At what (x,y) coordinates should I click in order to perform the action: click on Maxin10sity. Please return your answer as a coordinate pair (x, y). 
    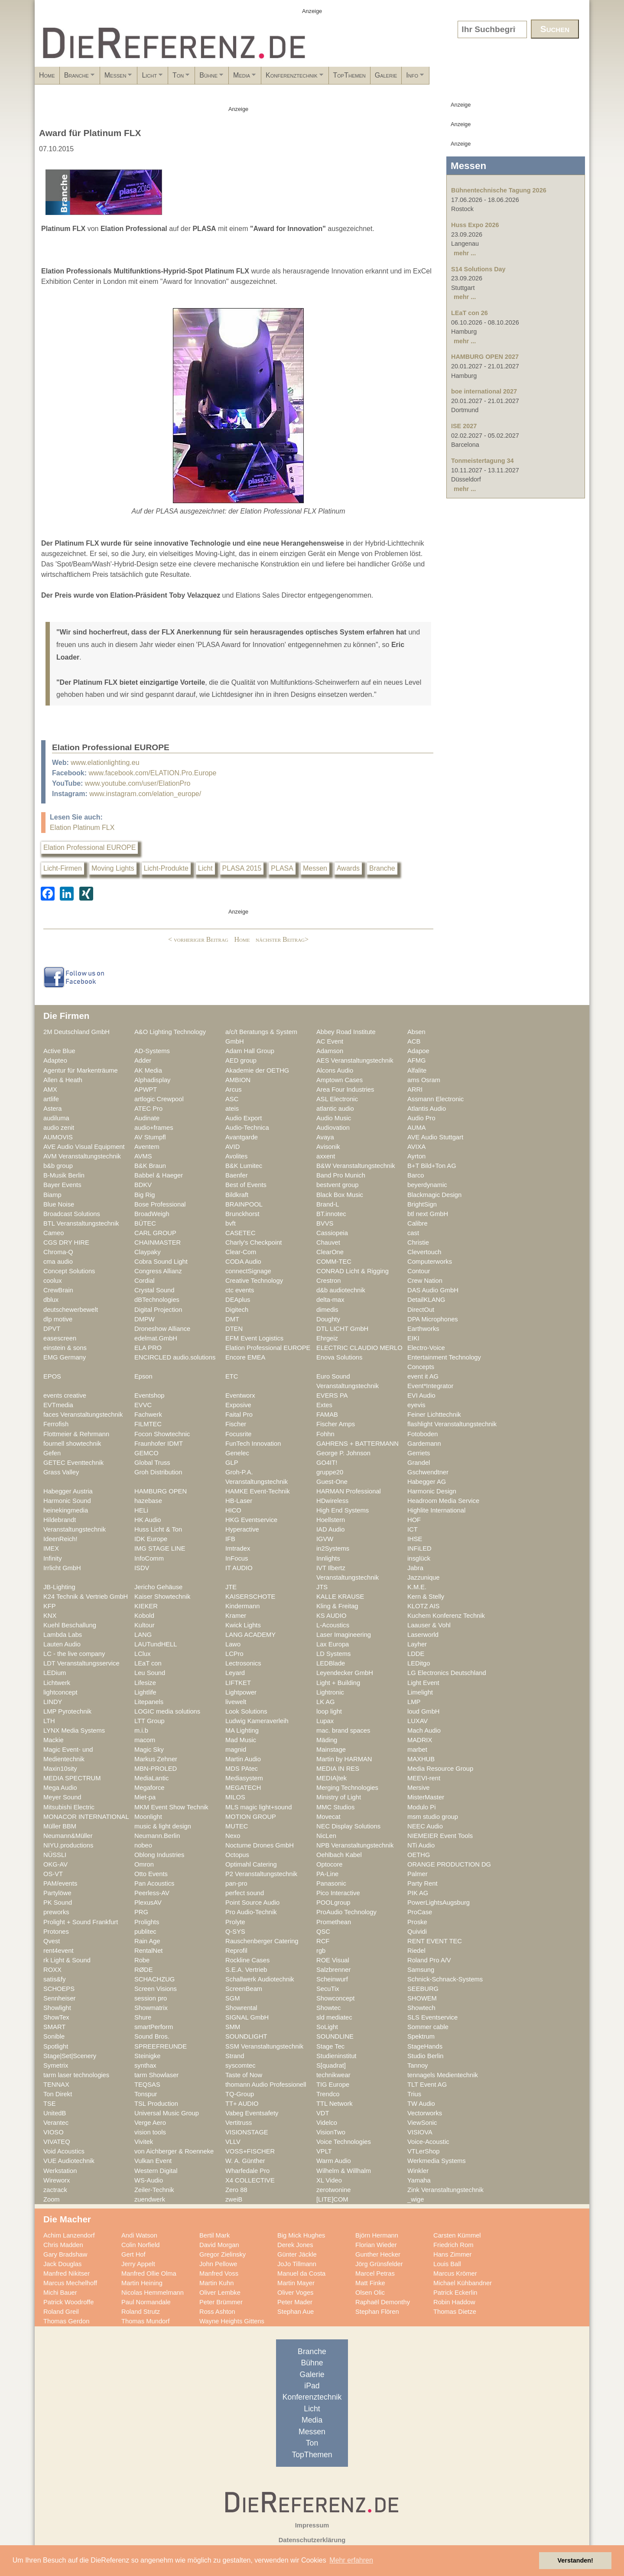
    Looking at the image, I should click on (60, 1768).